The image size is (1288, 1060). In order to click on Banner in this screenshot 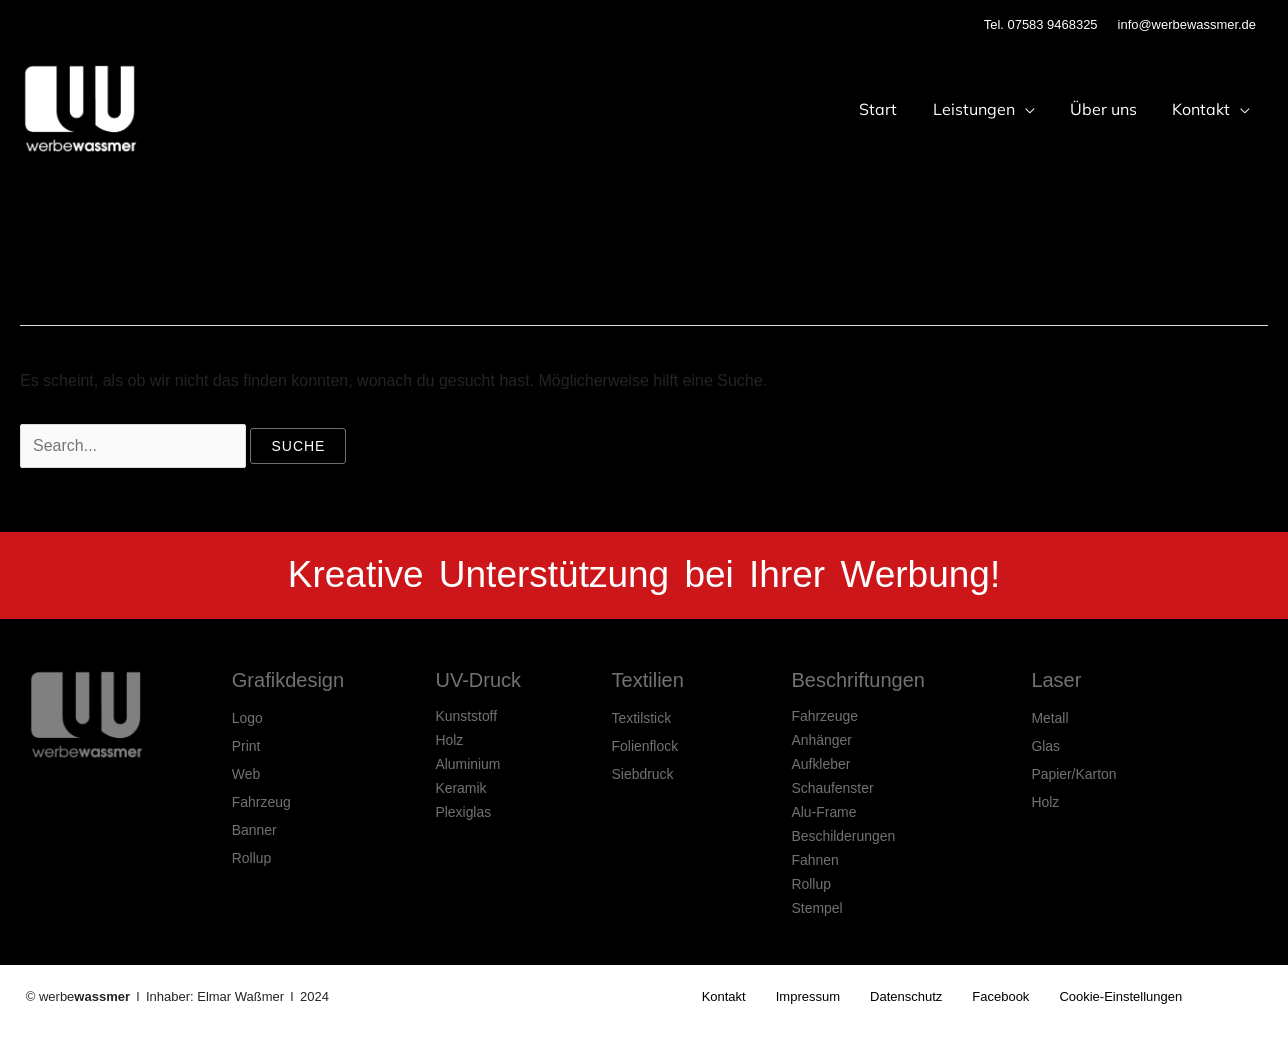, I will do `click(254, 830)`.